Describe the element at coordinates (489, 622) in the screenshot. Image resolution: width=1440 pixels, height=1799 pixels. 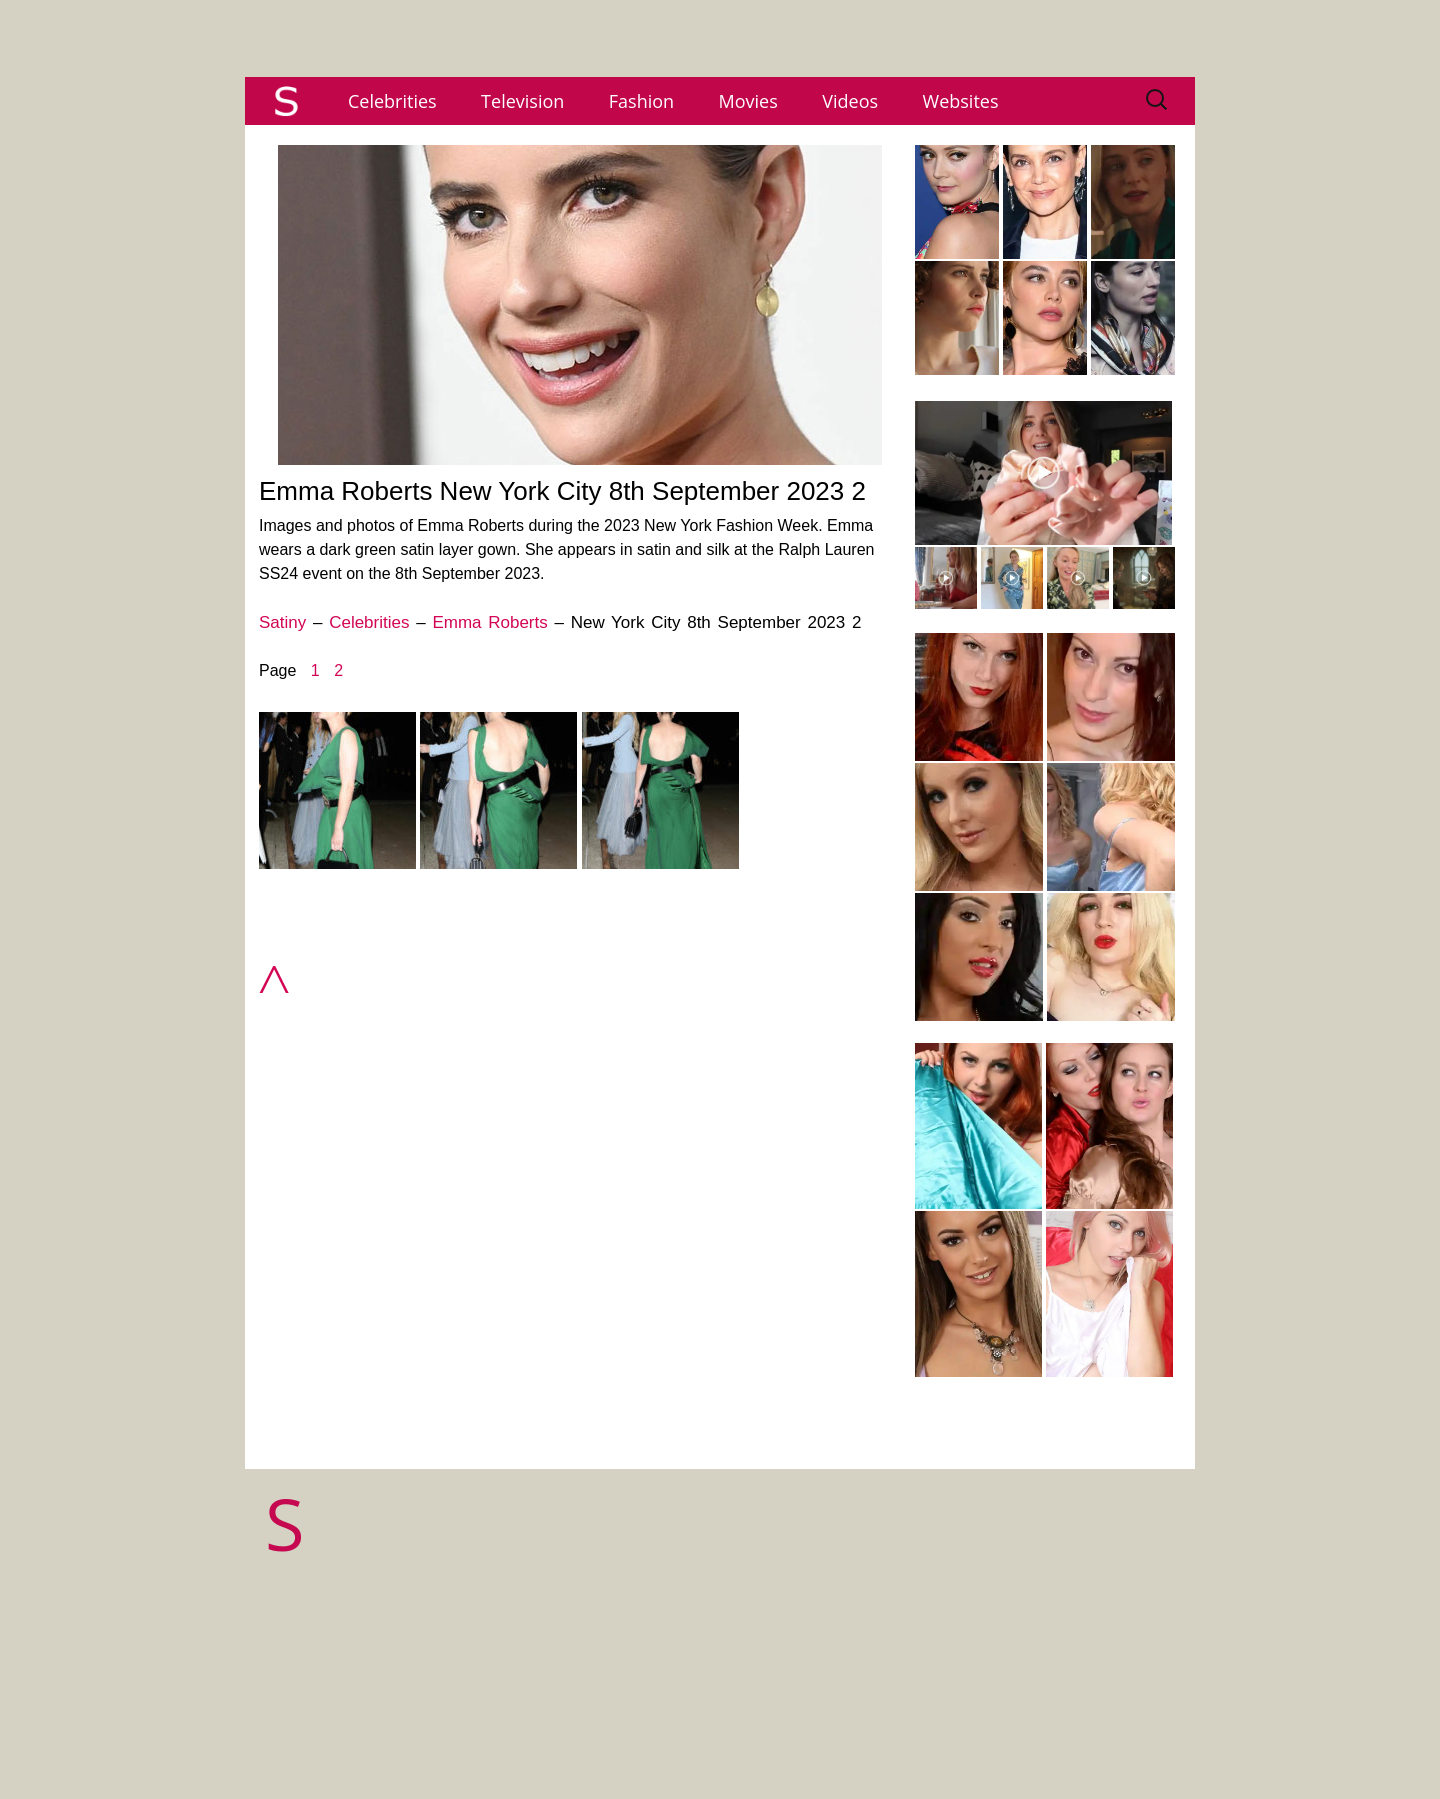
I see `Emma Roberts` at that location.